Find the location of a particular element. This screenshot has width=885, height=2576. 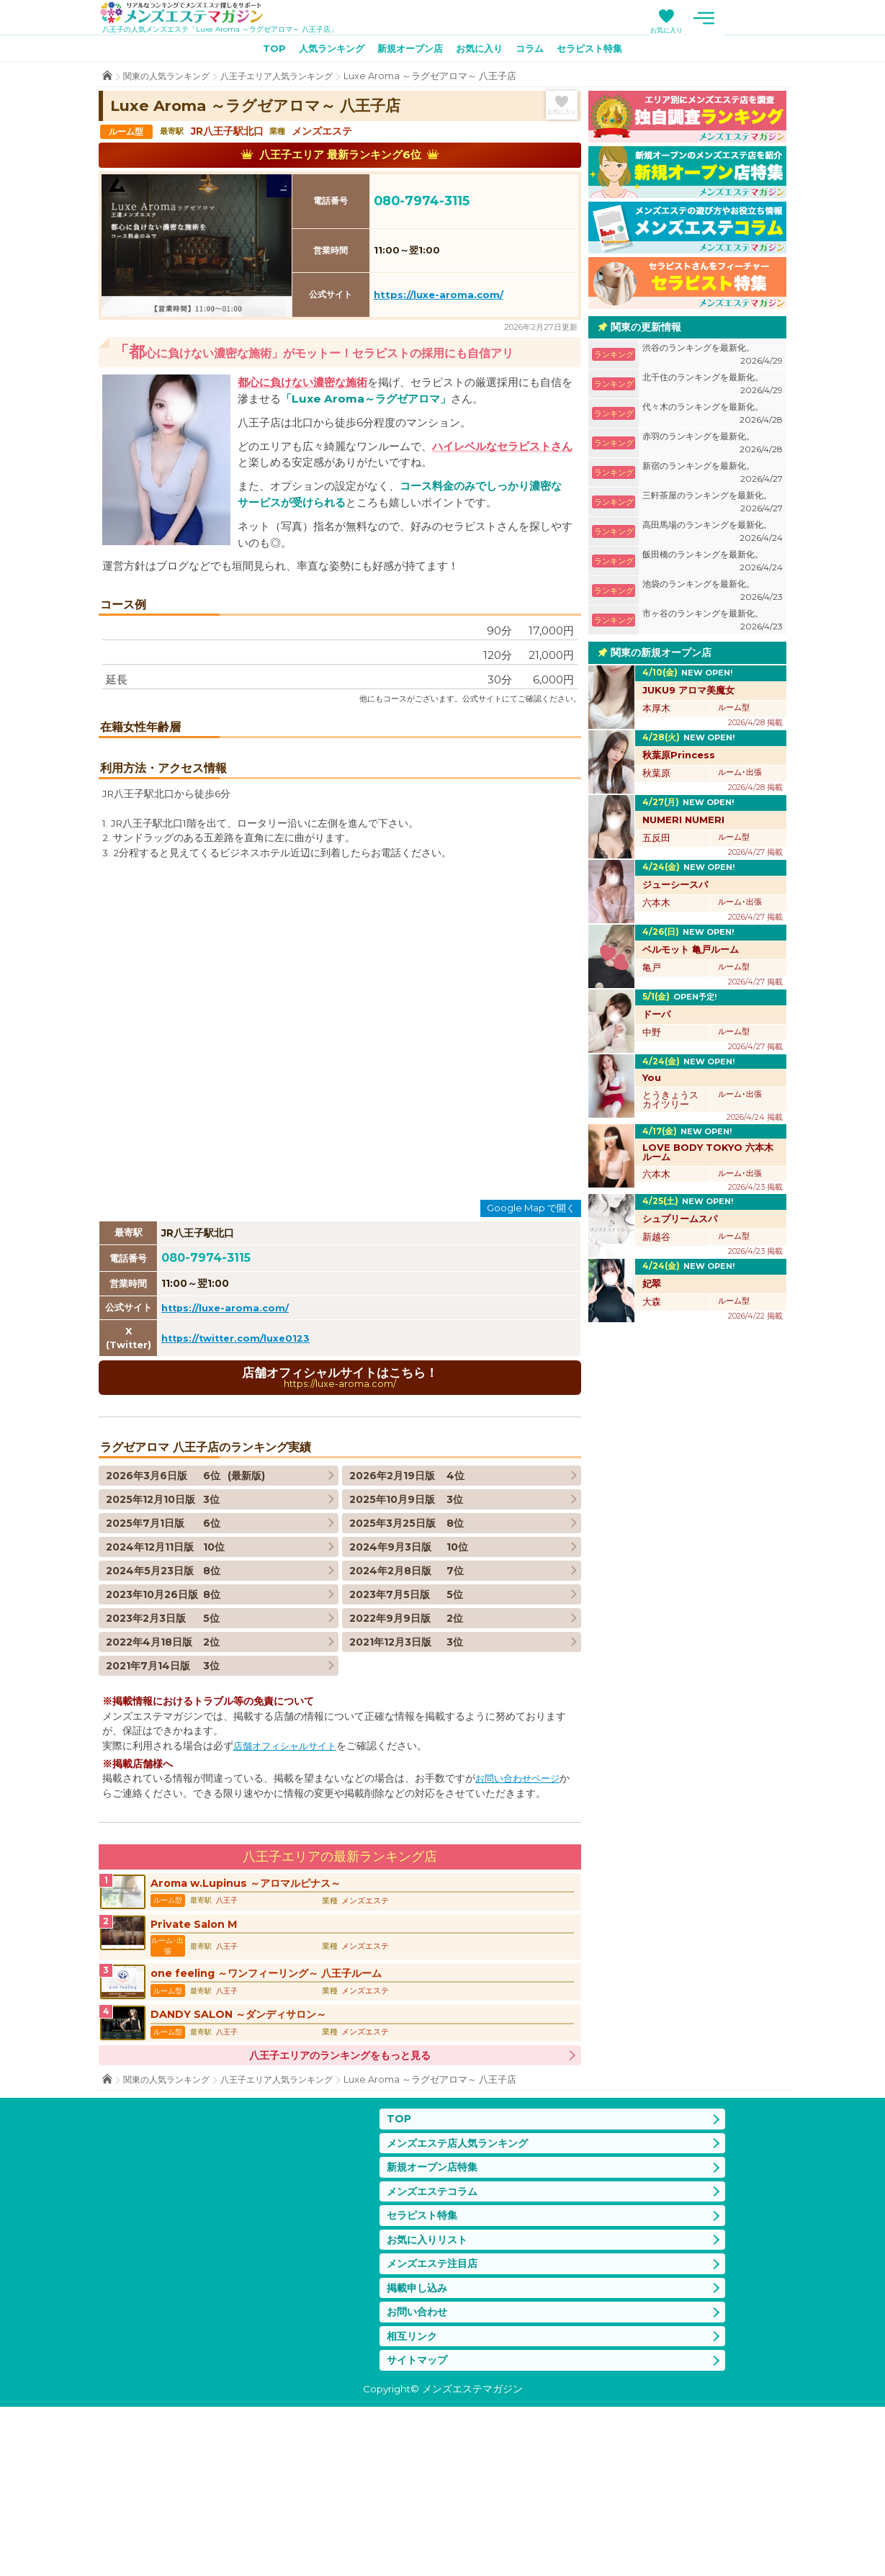

新宿のランキングを最新化。 is located at coordinates (712, 475).